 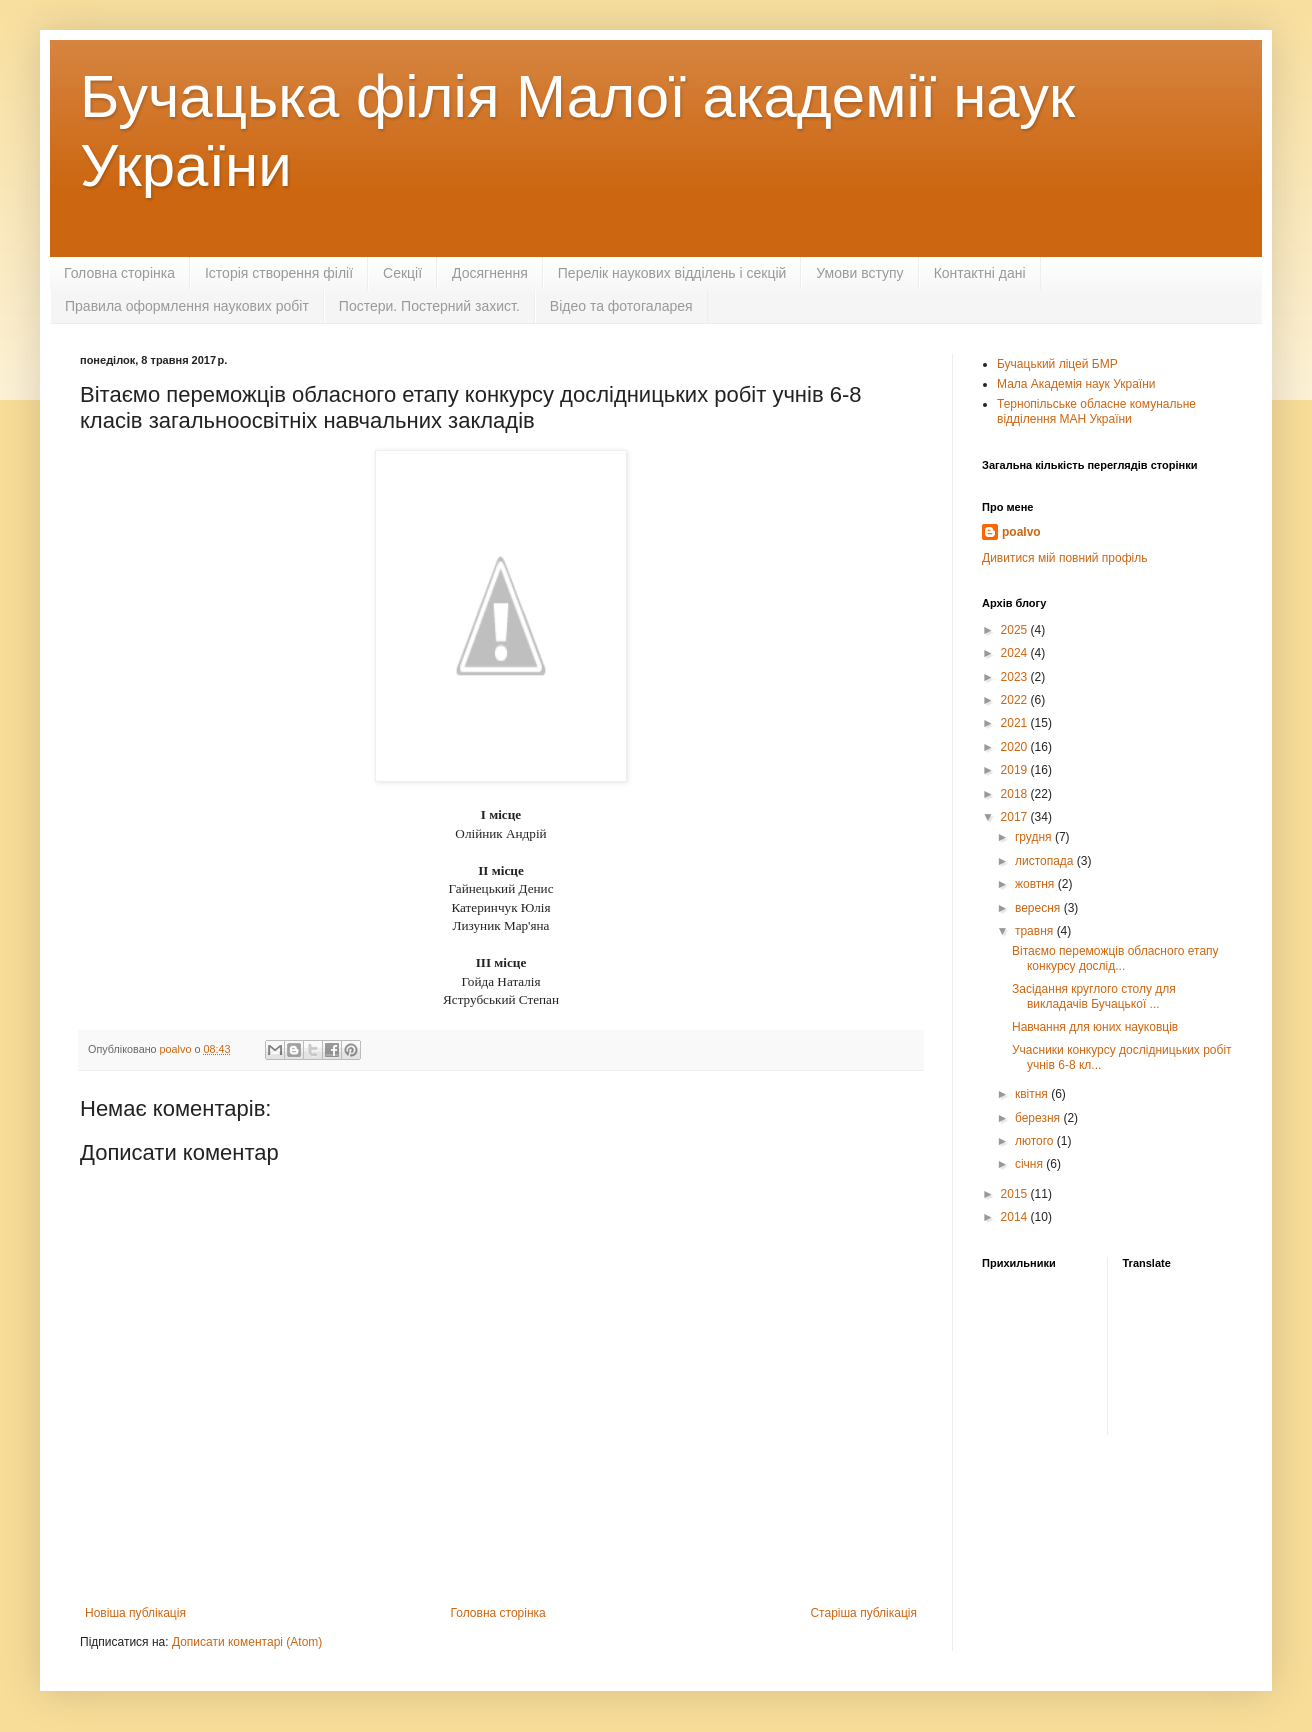 What do you see at coordinates (621, 306) in the screenshot?
I see `Відео та фотогаларея` at bounding box center [621, 306].